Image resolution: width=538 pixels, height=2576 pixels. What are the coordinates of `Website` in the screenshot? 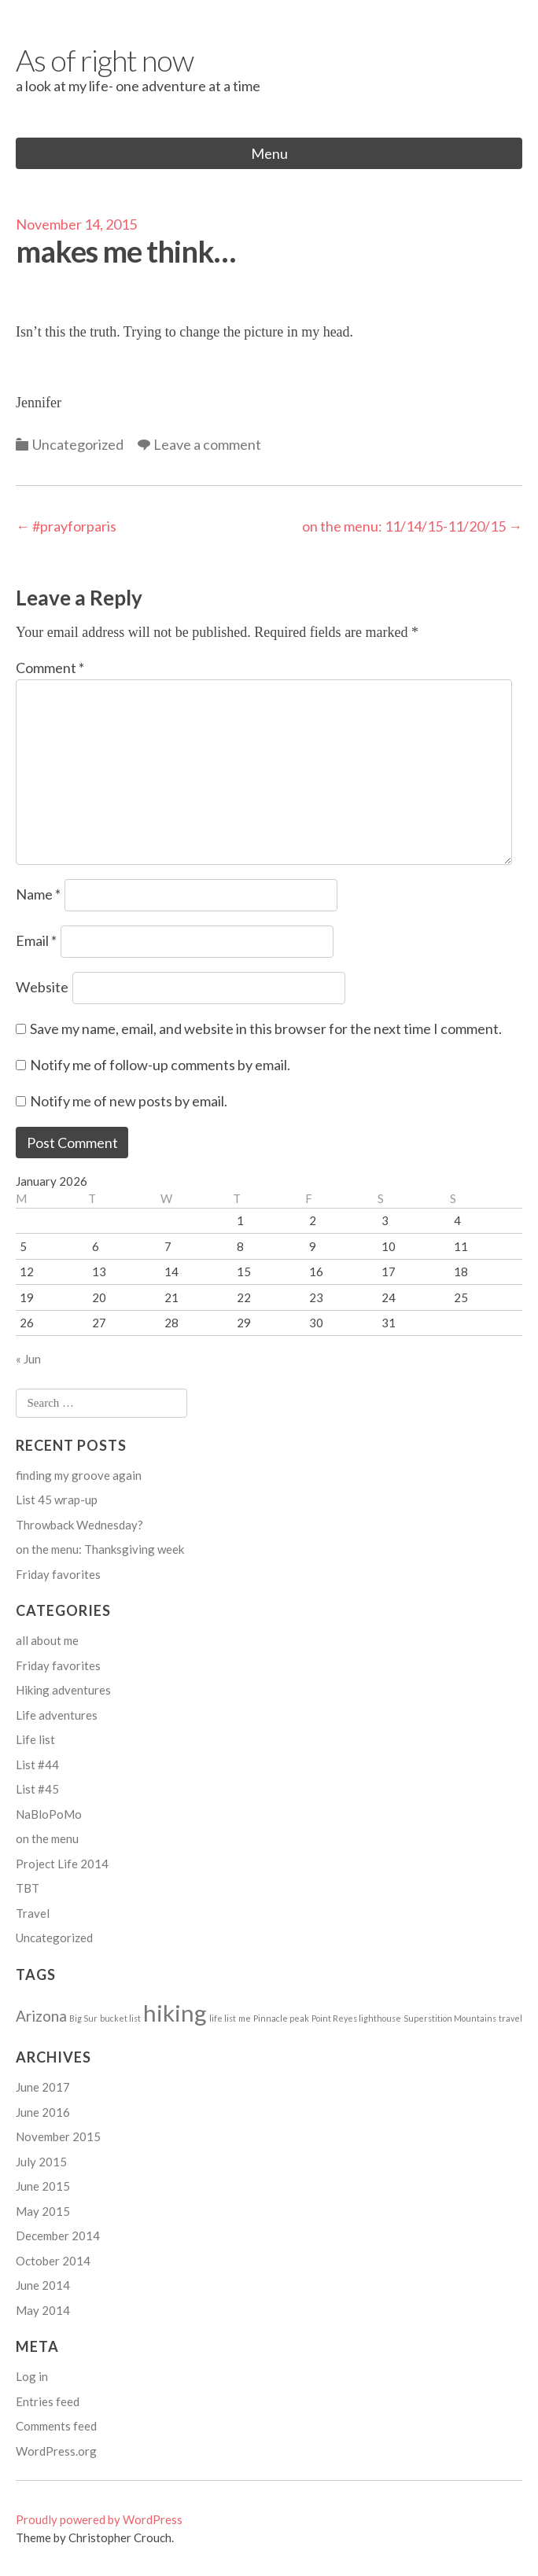 It's located at (42, 986).